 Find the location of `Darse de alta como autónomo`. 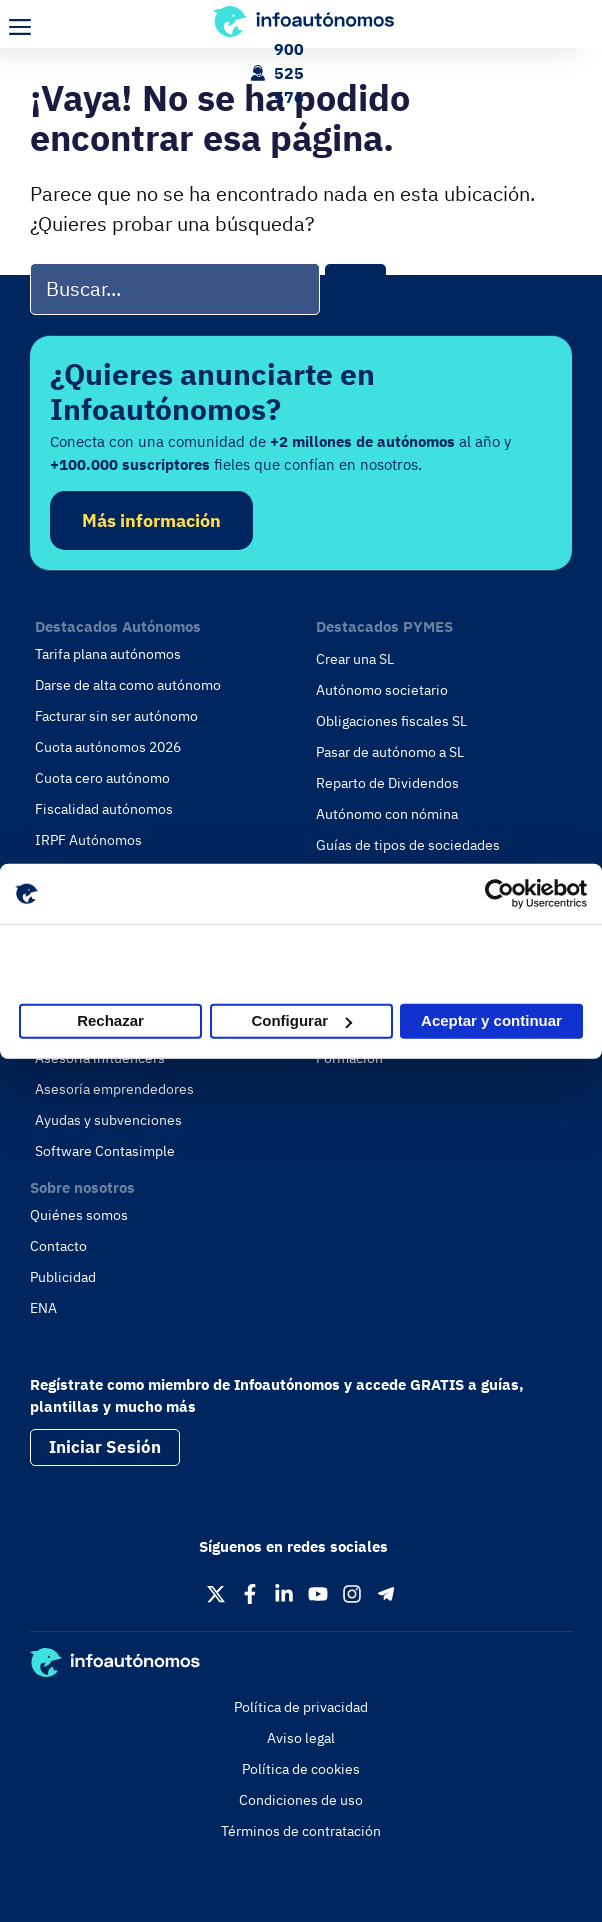

Darse de alta como autónomo is located at coordinates (128, 685).